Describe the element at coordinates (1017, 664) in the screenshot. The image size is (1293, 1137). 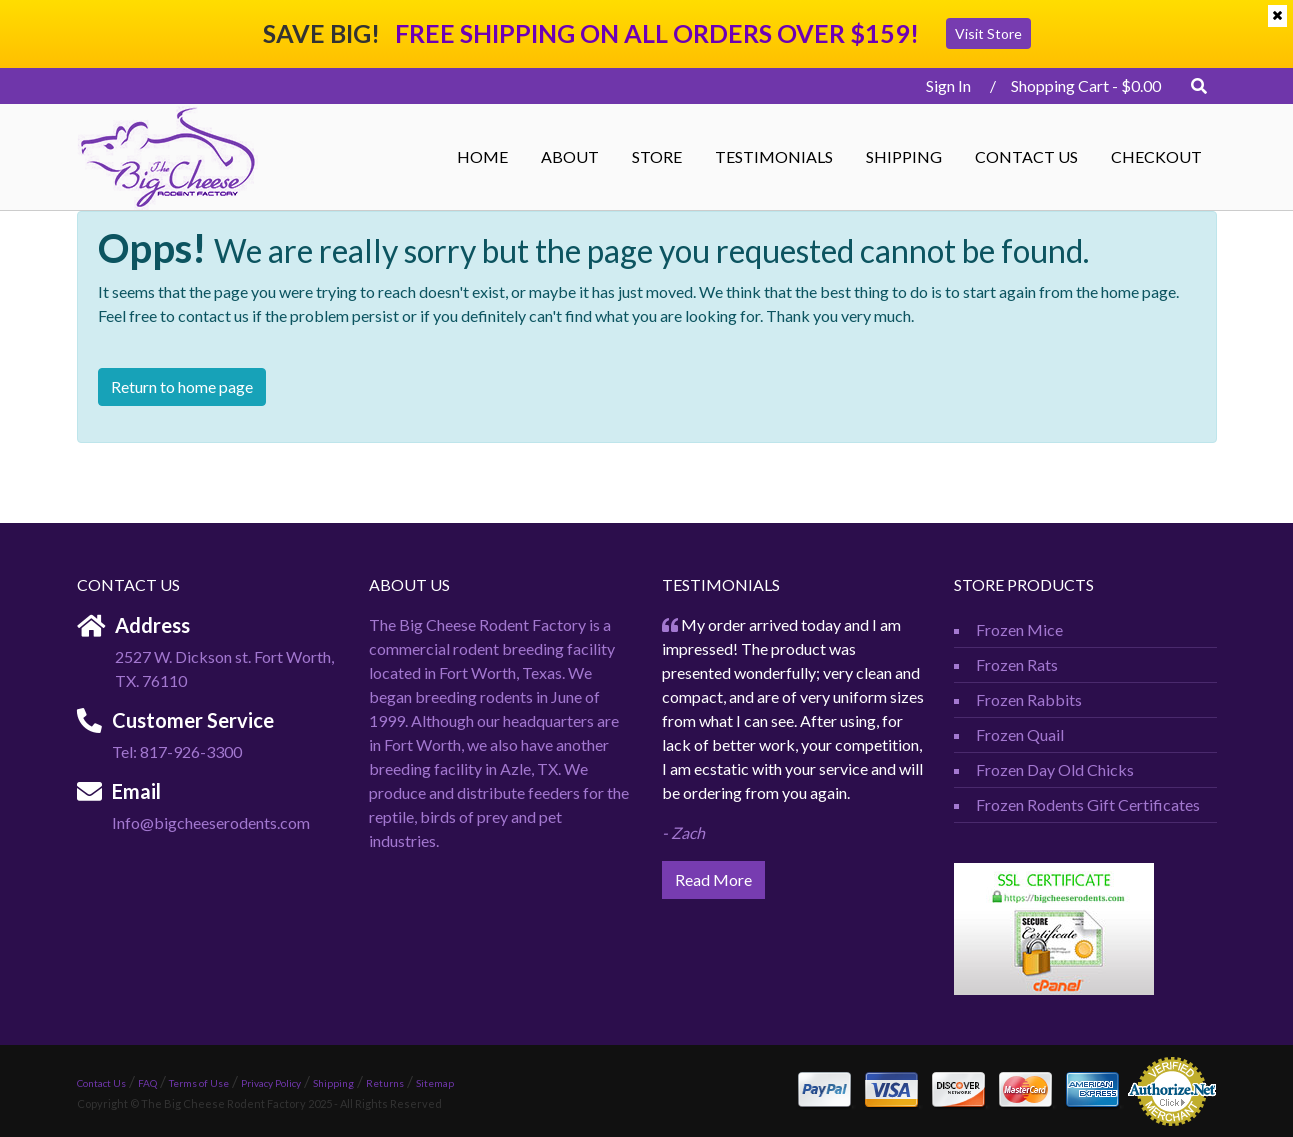
I see `Frozen Rats` at that location.